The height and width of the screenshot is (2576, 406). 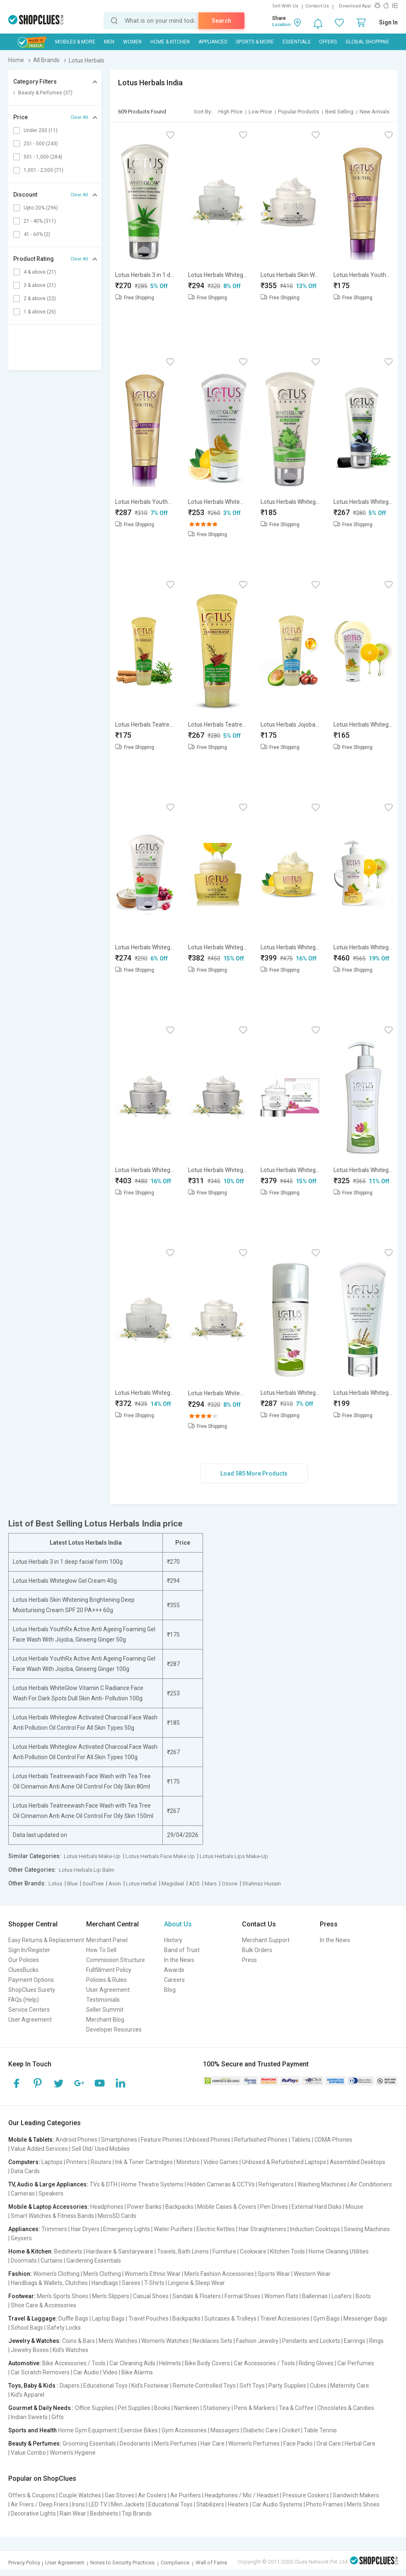 I want to click on Women's Watches, so click(x=165, y=2341).